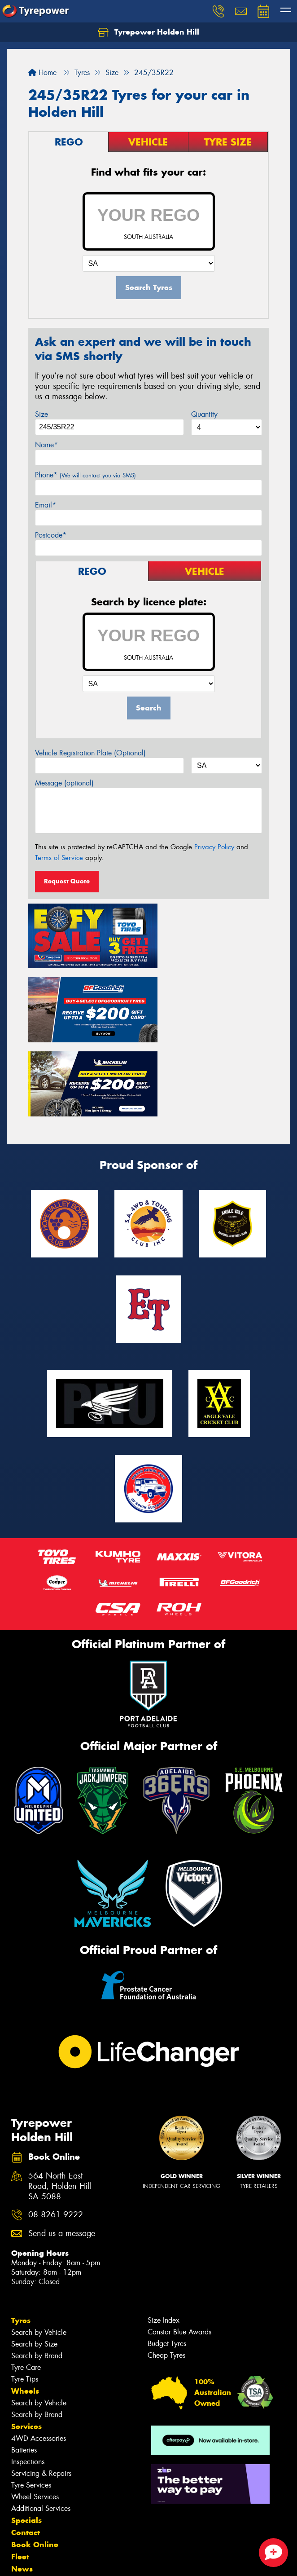  What do you see at coordinates (21, 2234) in the screenshot?
I see `Tyres` at bounding box center [21, 2234].